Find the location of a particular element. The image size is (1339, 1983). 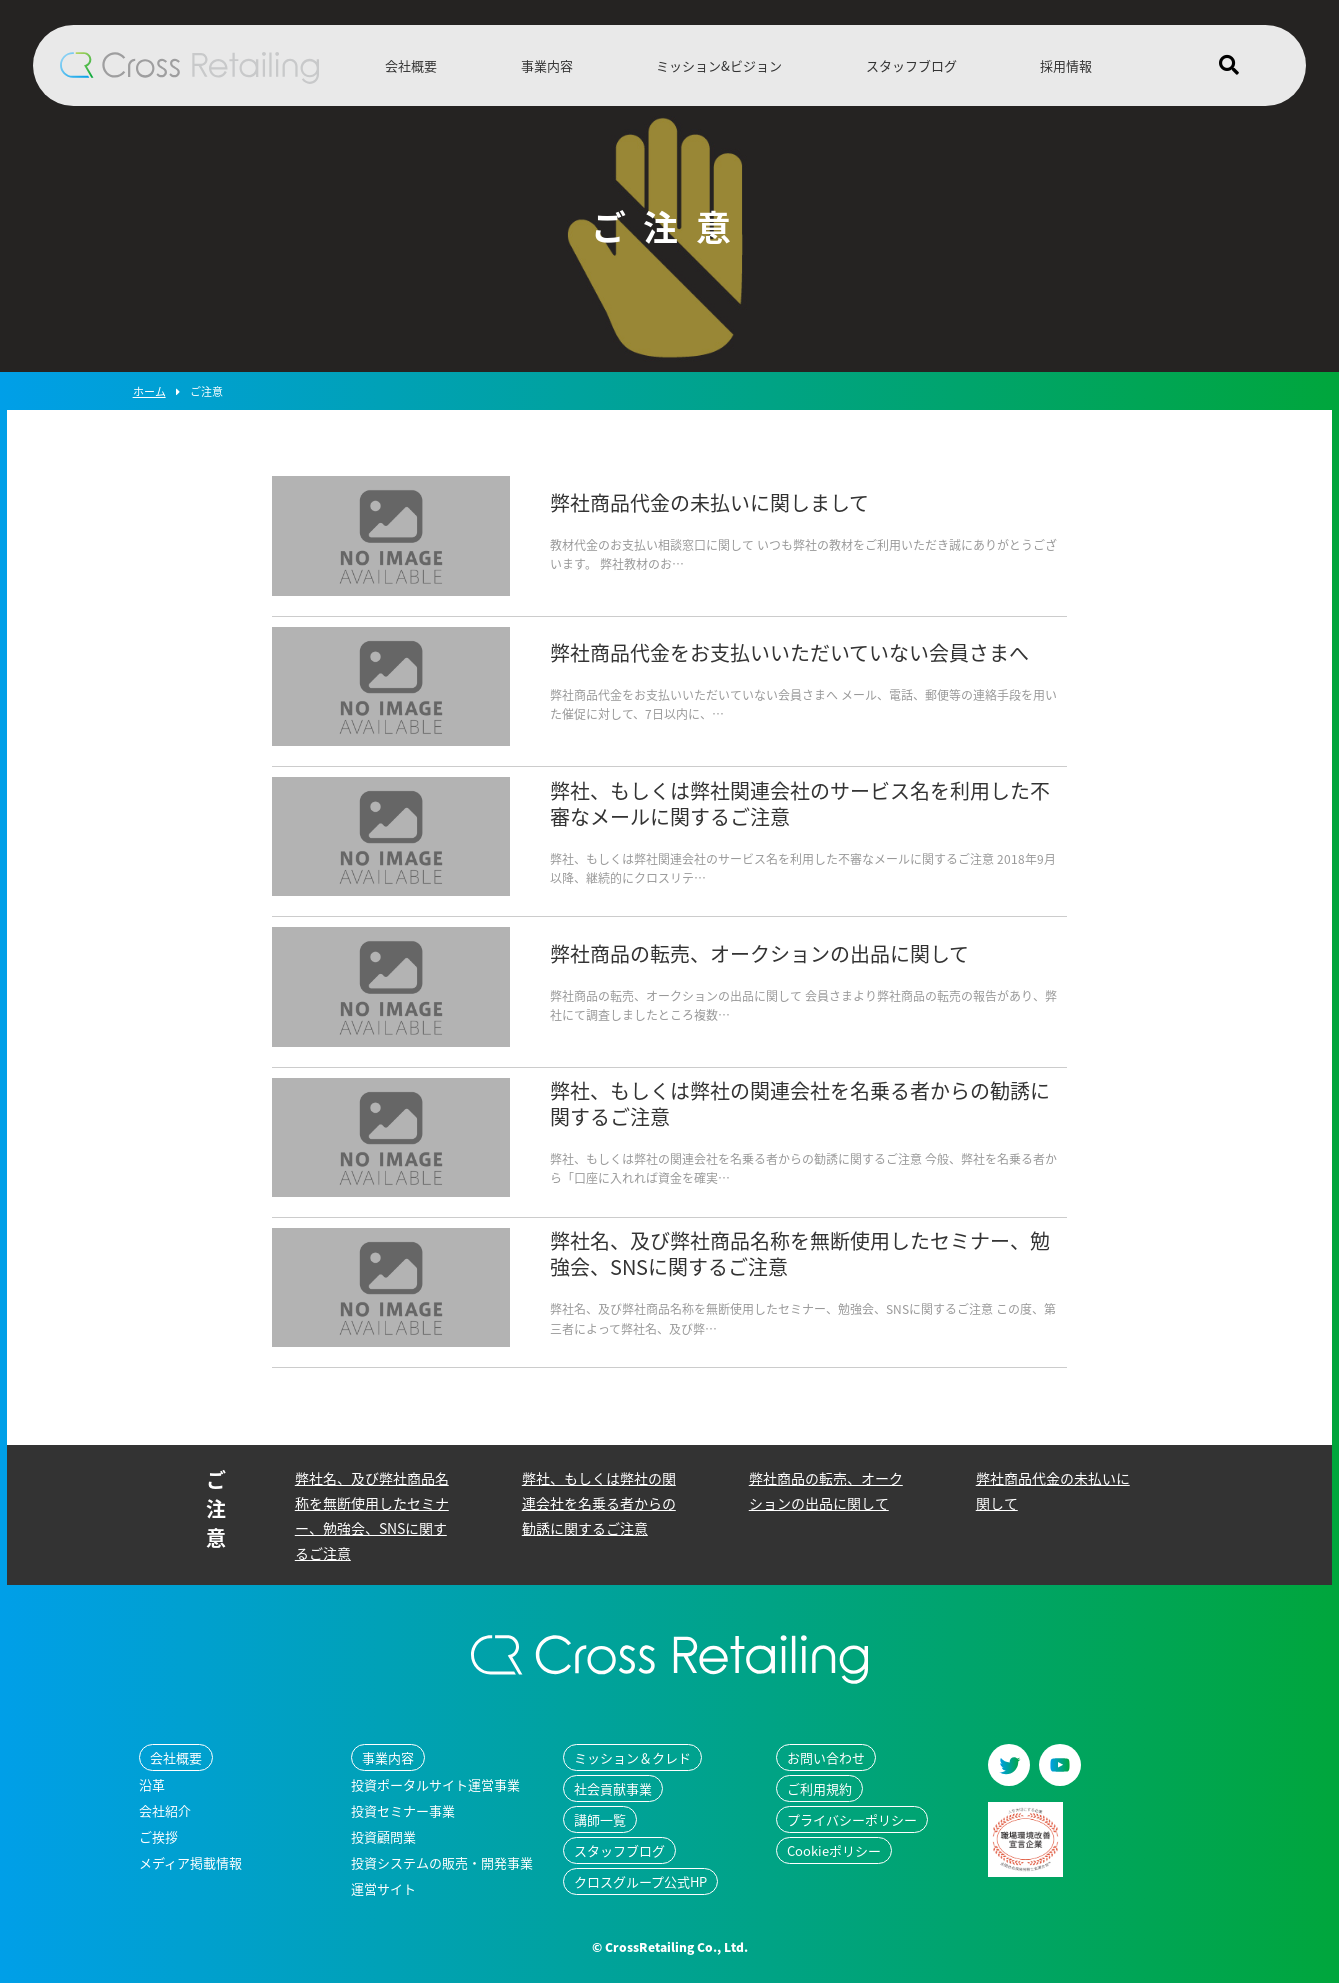

Cookieポリシー is located at coordinates (834, 1850).